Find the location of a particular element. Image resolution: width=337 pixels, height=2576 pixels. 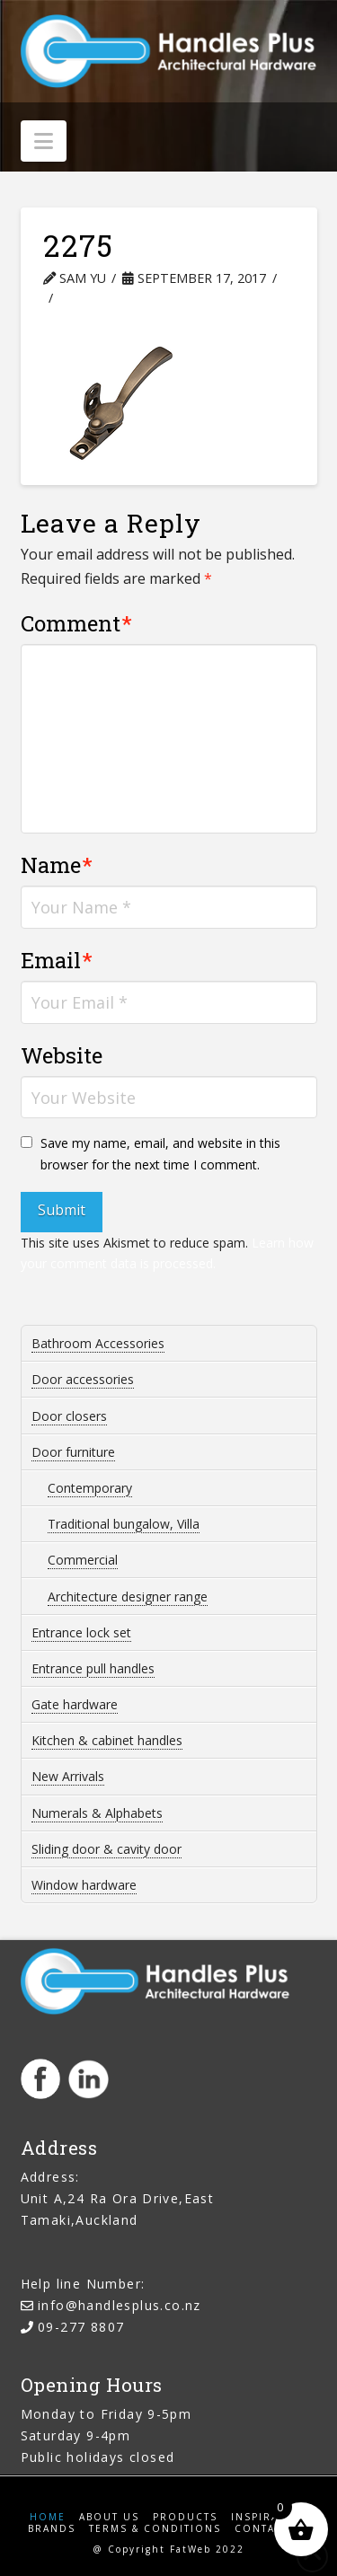

Entrance lock set is located at coordinates (81, 1632).